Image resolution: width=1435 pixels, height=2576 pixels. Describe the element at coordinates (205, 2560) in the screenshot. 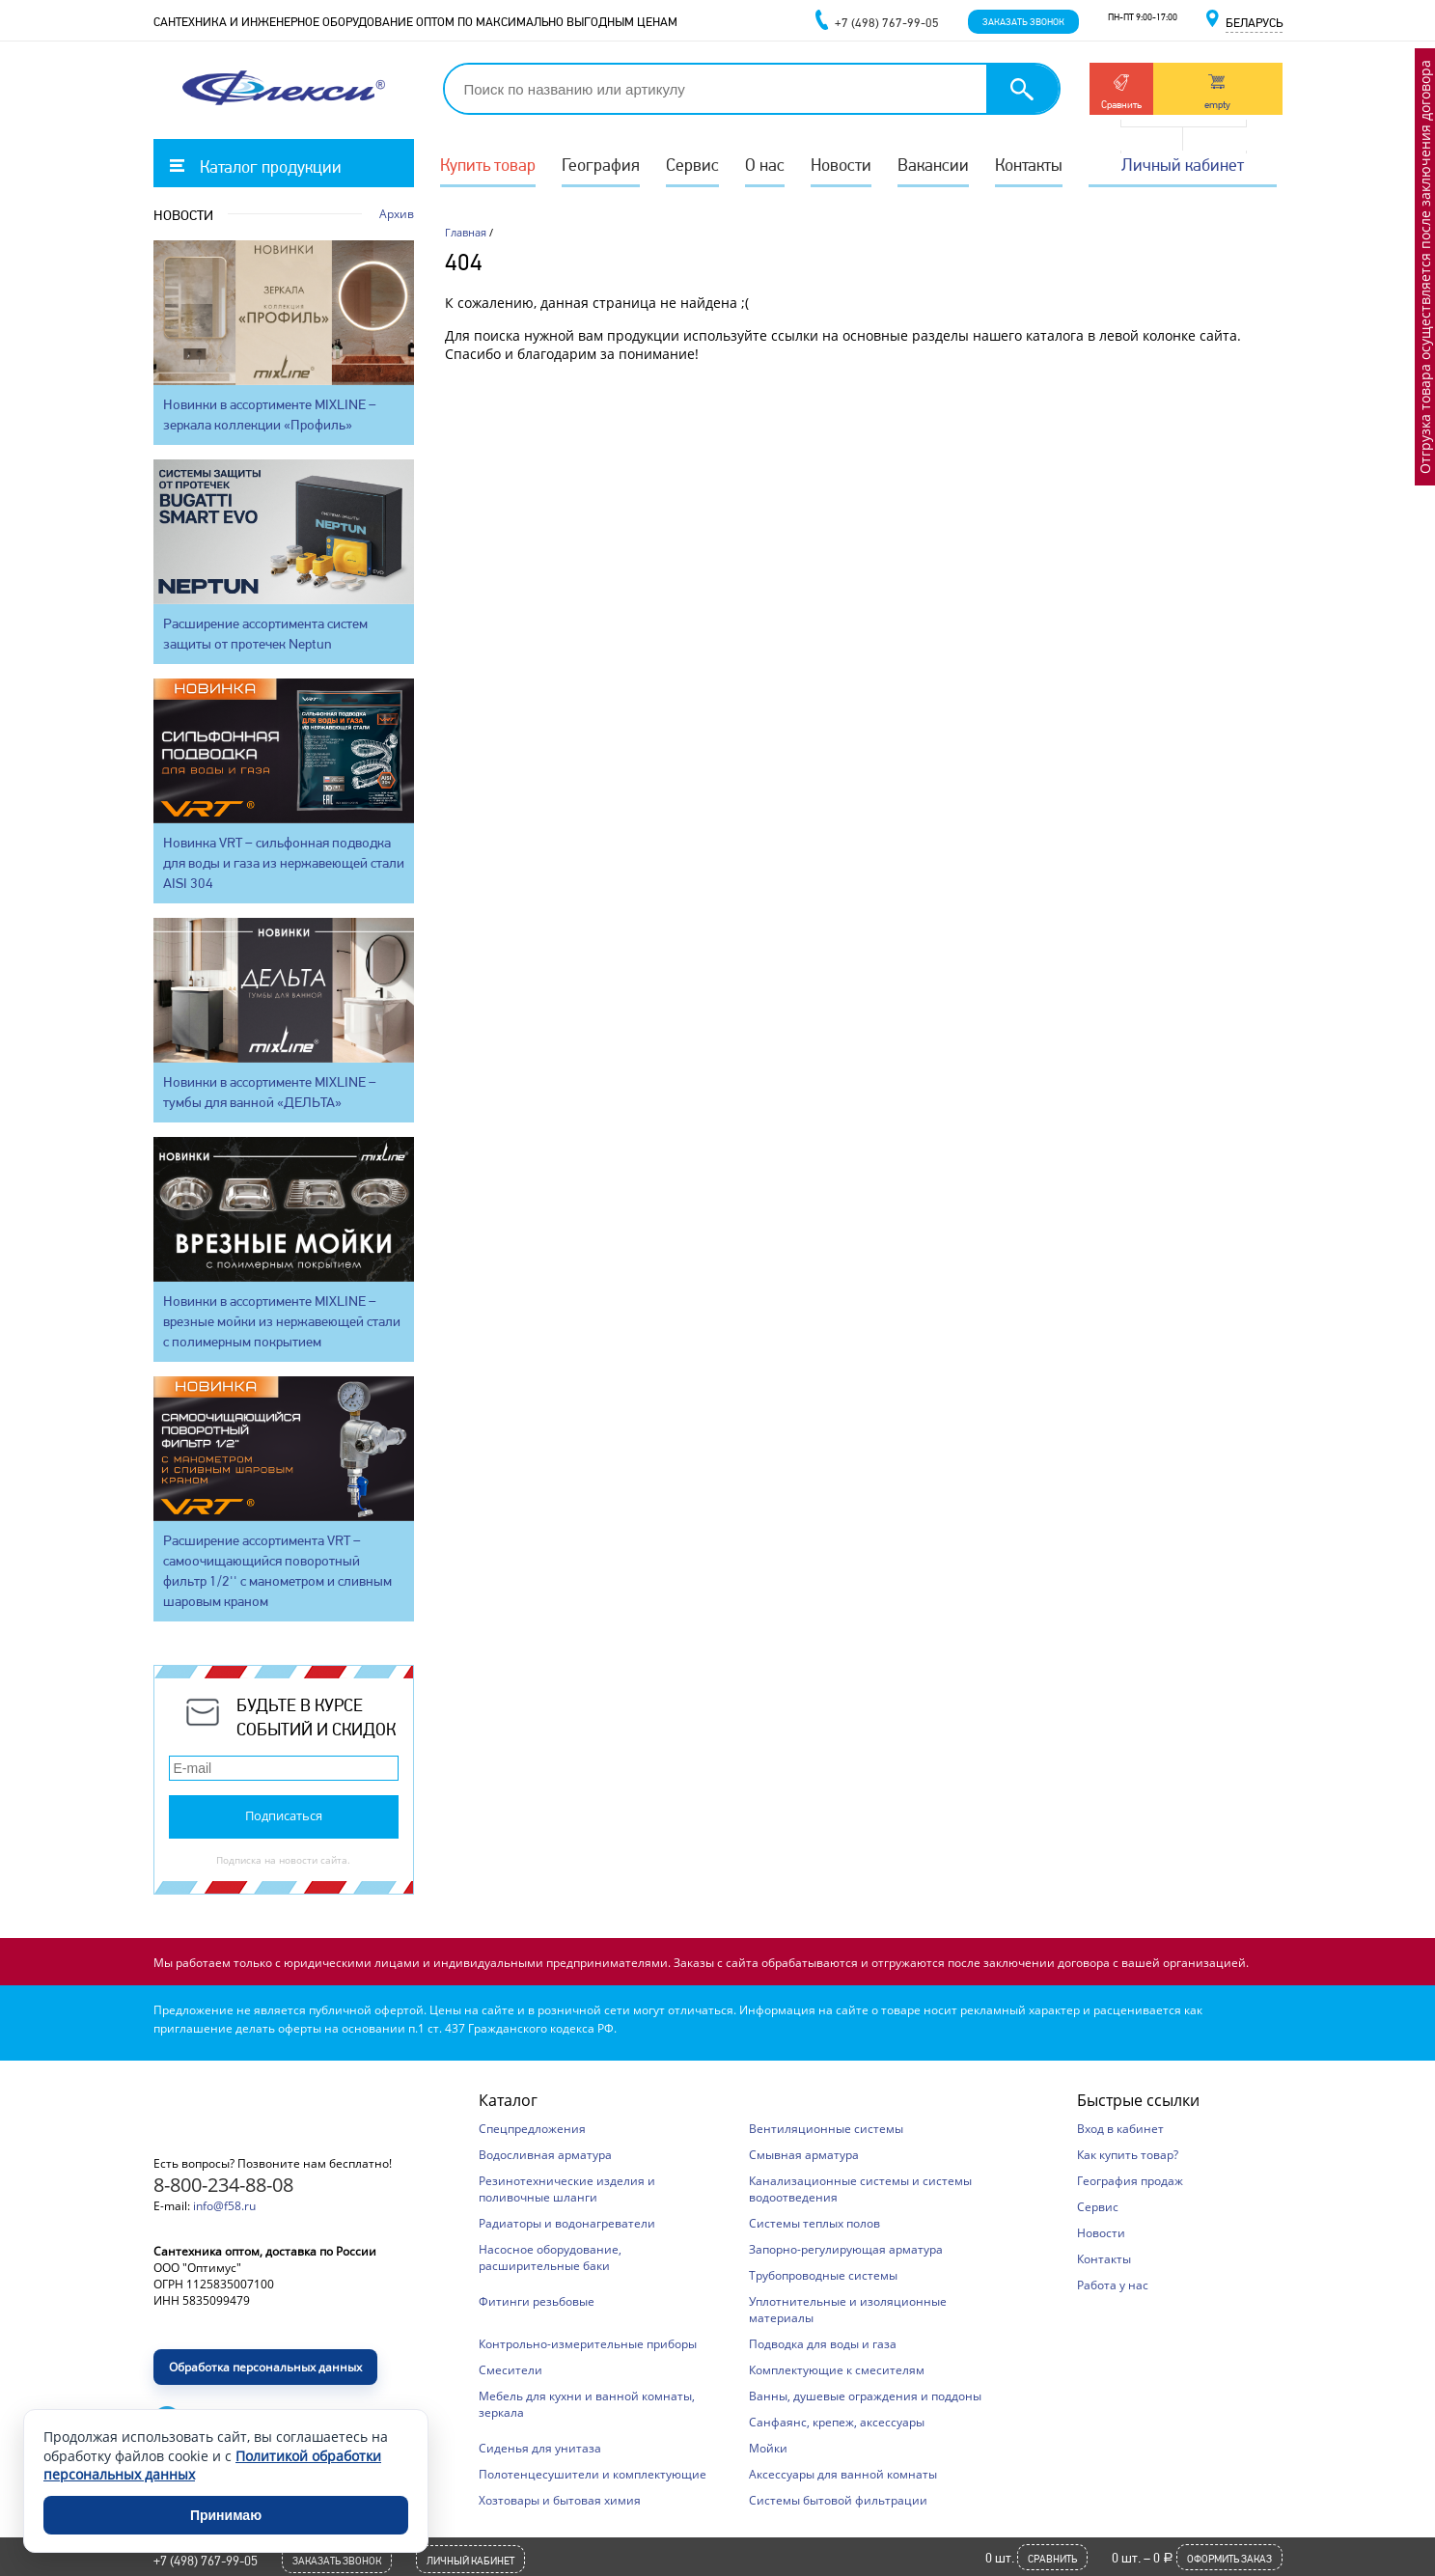

I see `+7 (498) 767-99-05` at that location.